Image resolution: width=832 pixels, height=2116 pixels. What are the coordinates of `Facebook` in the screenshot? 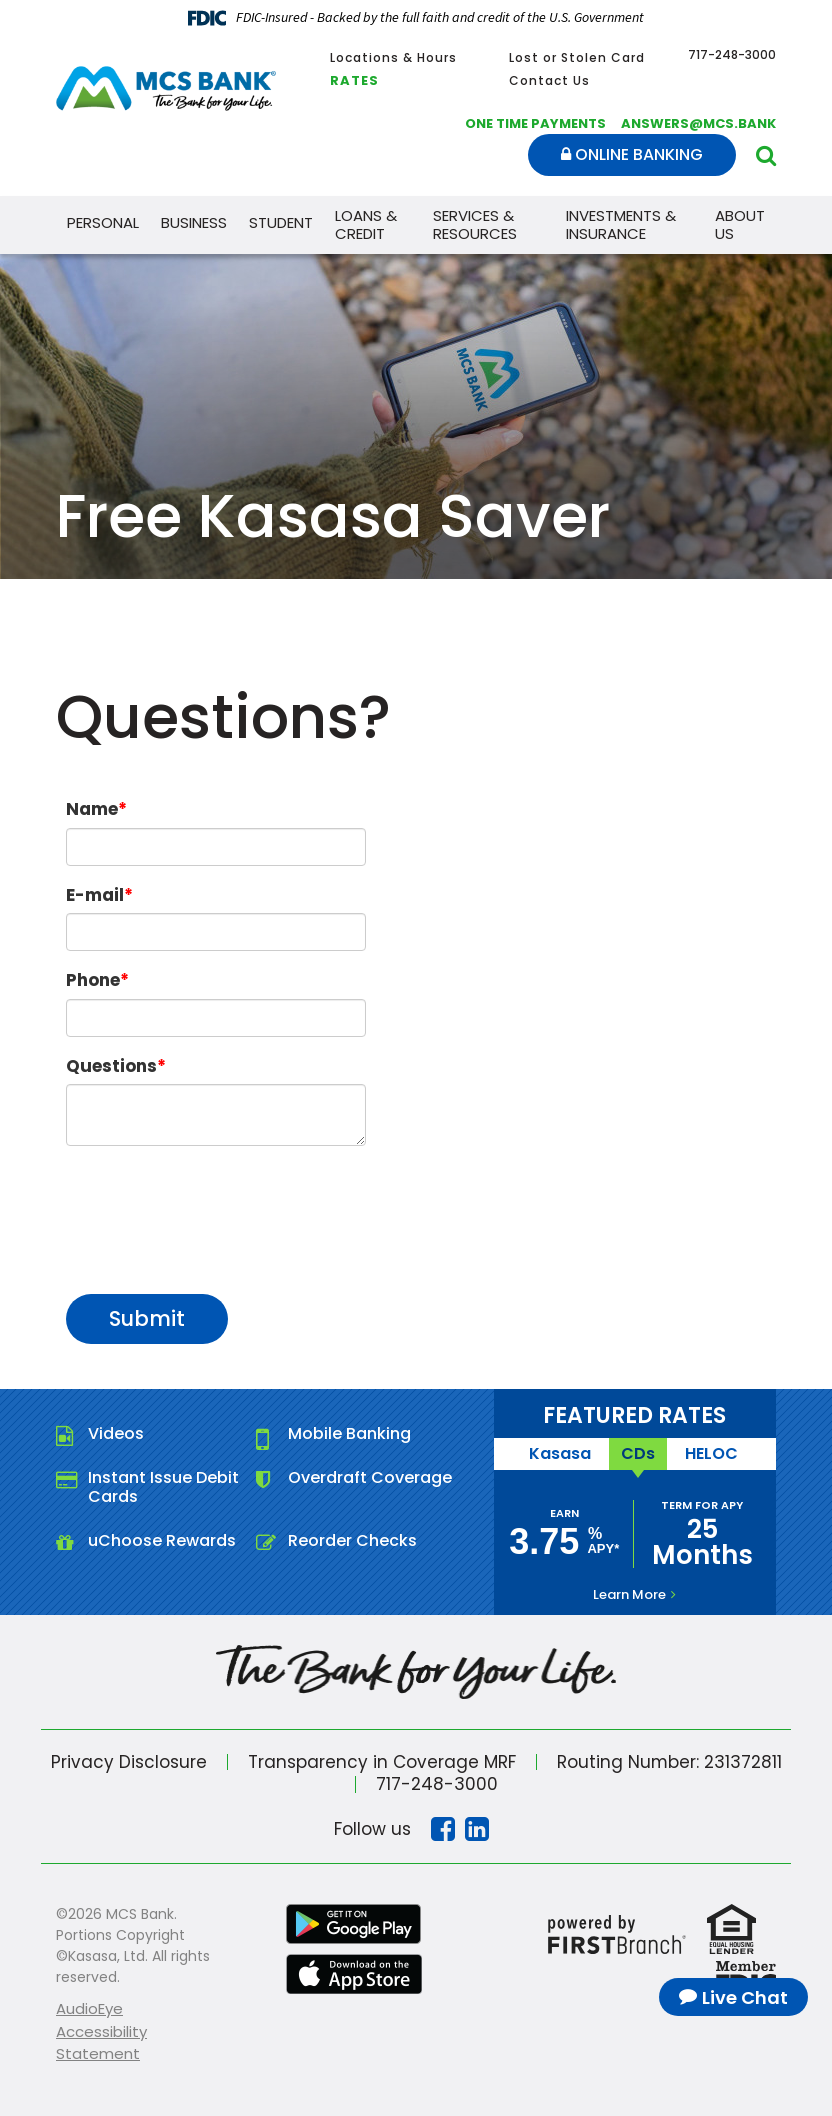 It's located at (443, 1829).